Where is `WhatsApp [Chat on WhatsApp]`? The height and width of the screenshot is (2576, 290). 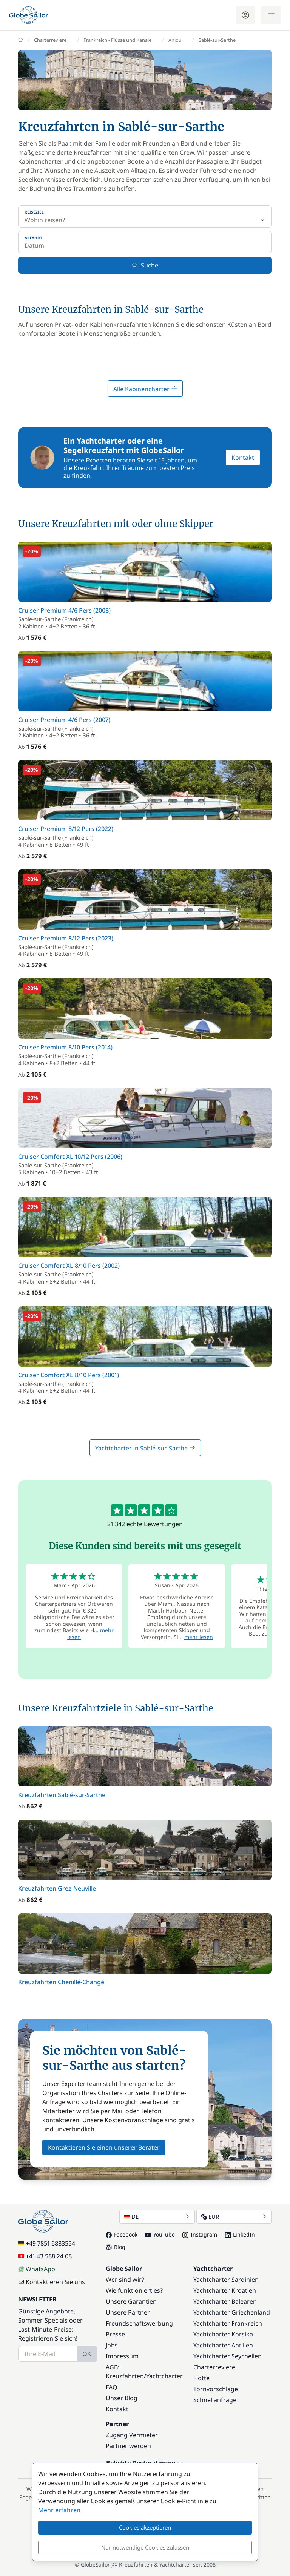 WhatsApp [Chat on WhatsApp] is located at coordinates (36, 2269).